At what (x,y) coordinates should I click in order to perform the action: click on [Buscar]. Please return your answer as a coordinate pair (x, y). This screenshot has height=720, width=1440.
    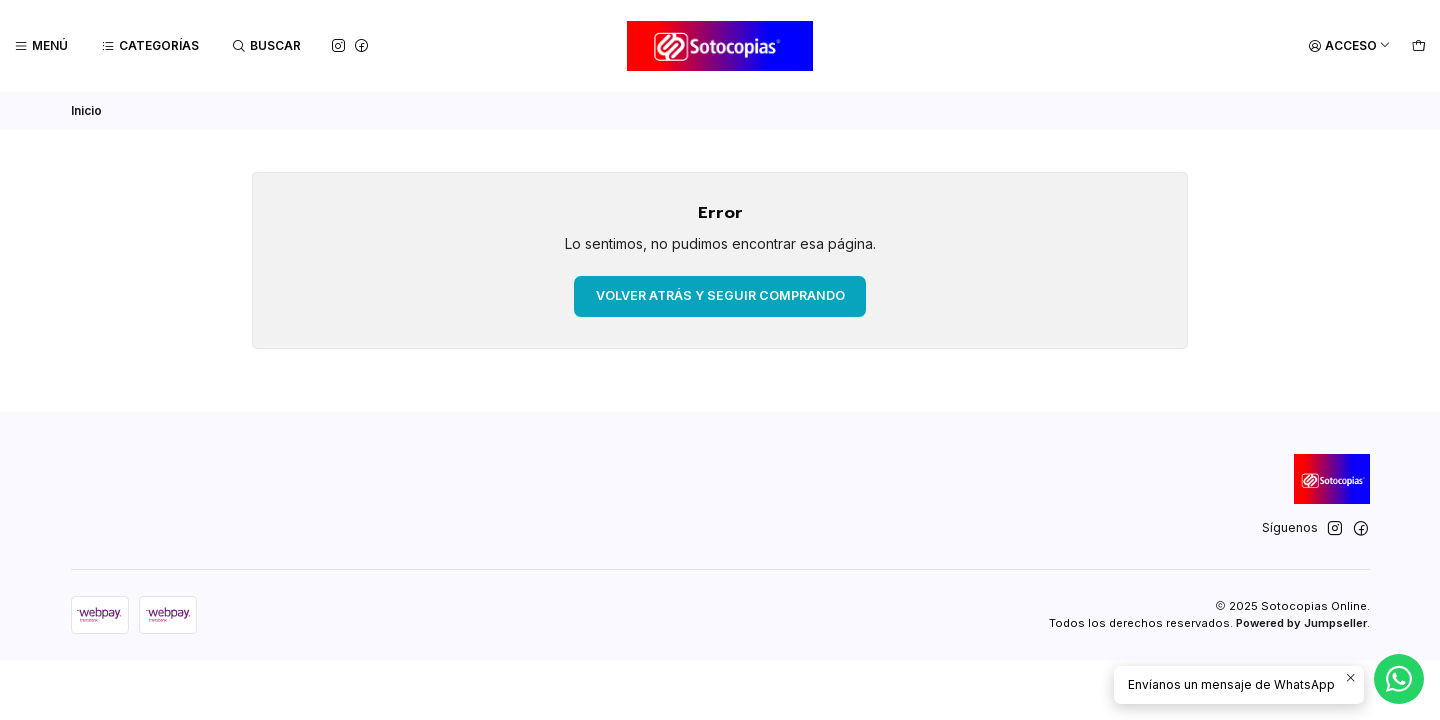
    Looking at the image, I should click on (267, 46).